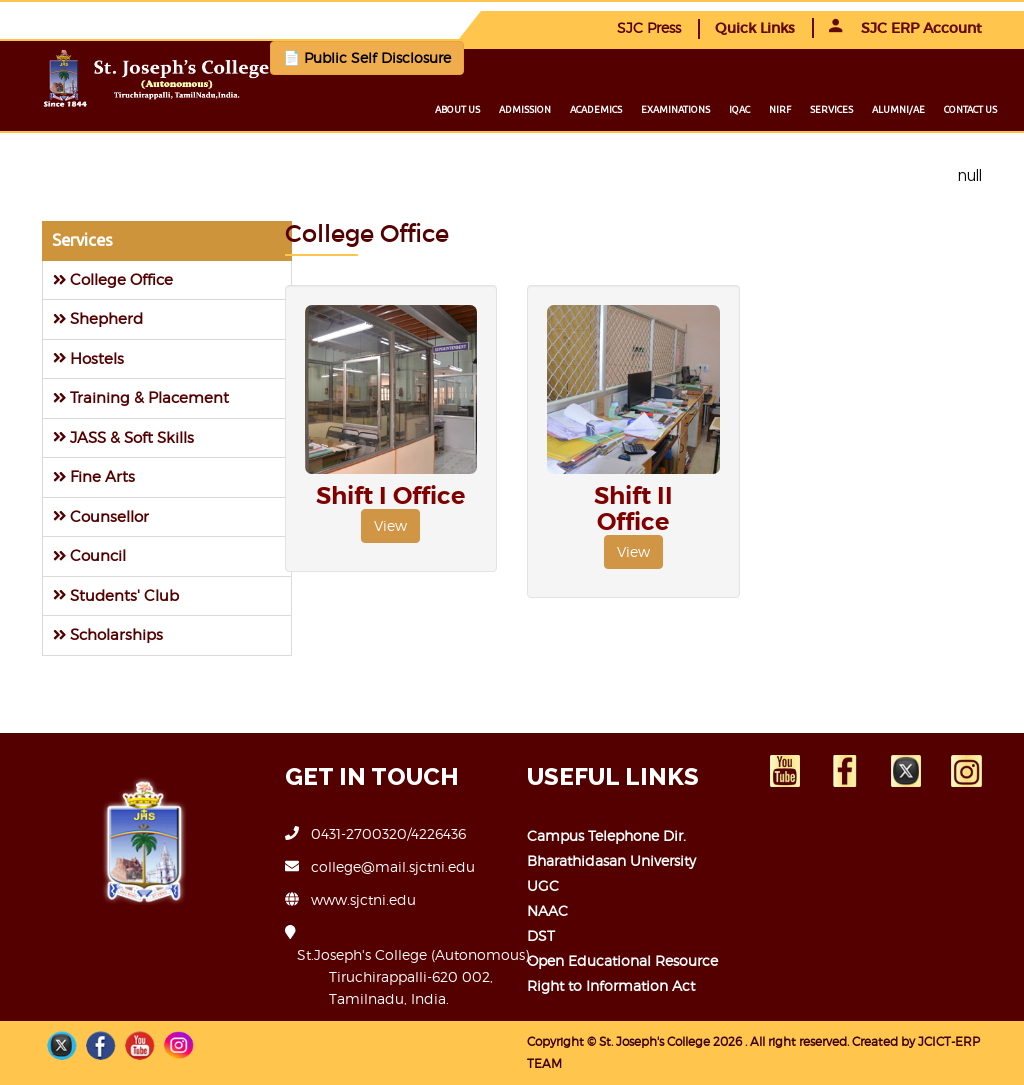 Image resolution: width=1024 pixels, height=1085 pixels. Describe the element at coordinates (780, 109) in the screenshot. I see `NIRF` at that location.